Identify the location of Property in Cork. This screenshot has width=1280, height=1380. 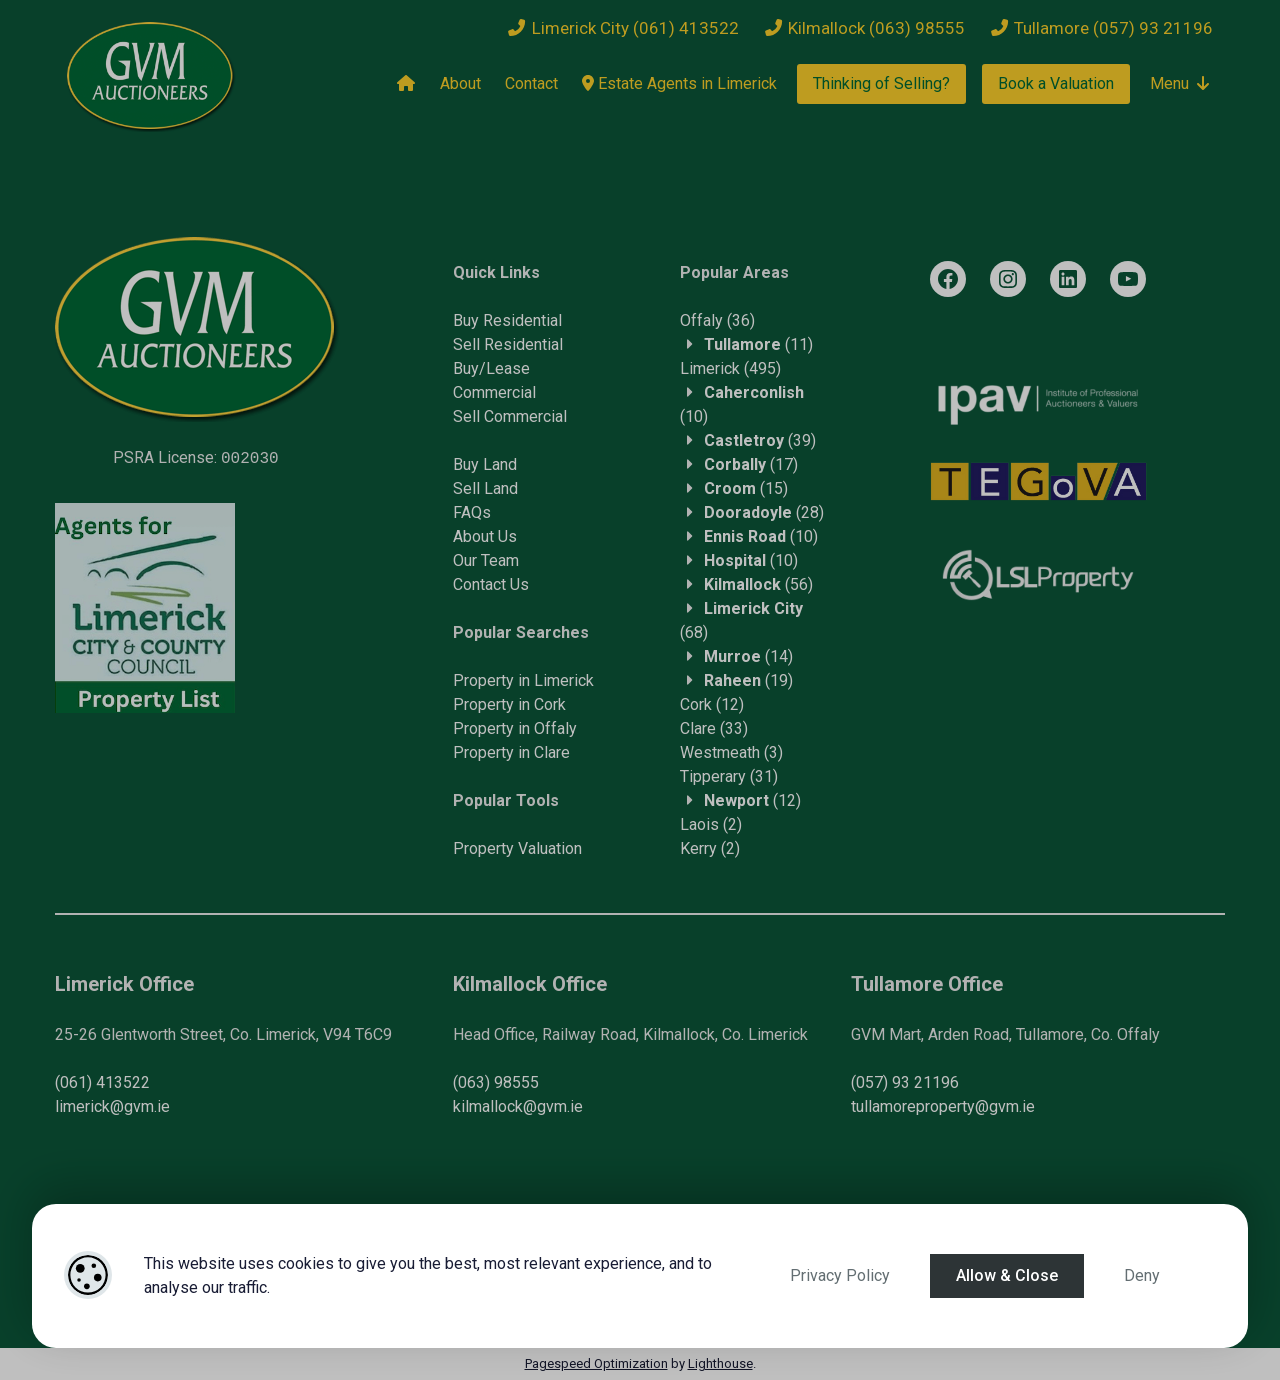
(509, 704).